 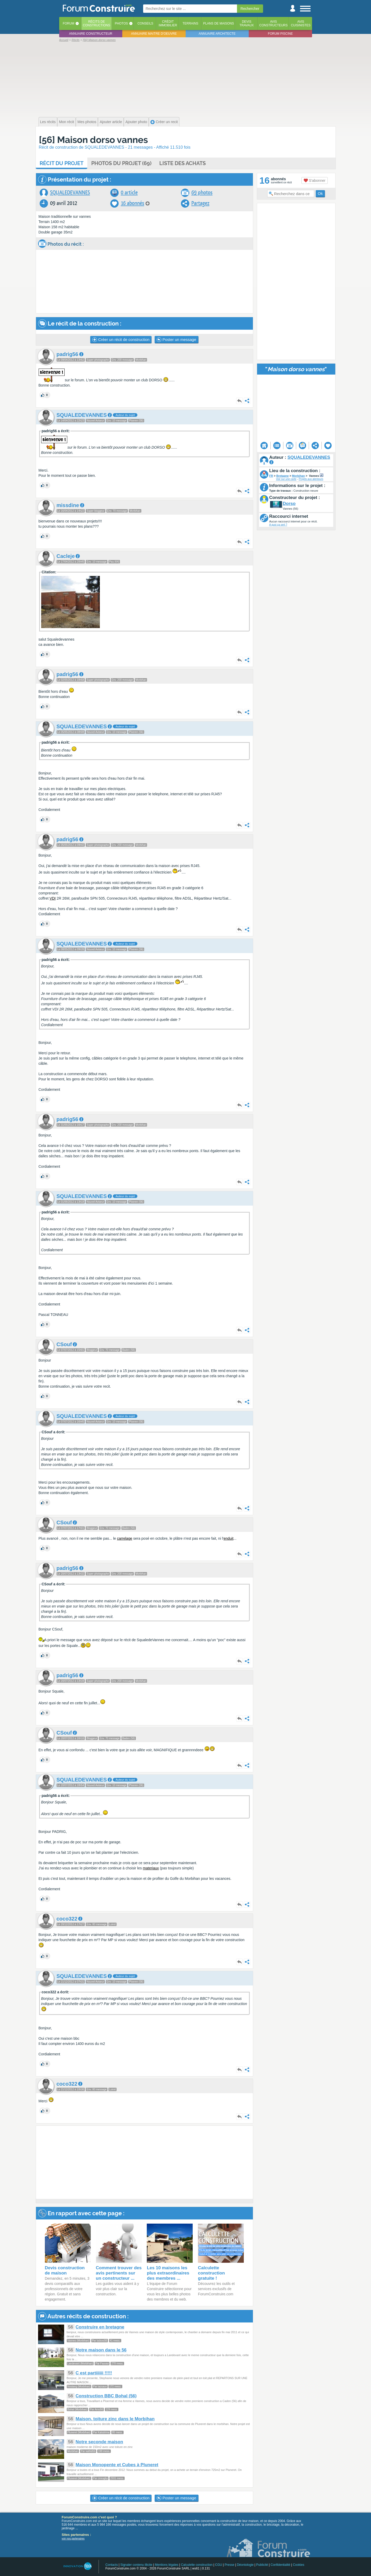 What do you see at coordinates (273, 23) in the screenshot?
I see `Avisconstructeurs` at bounding box center [273, 23].